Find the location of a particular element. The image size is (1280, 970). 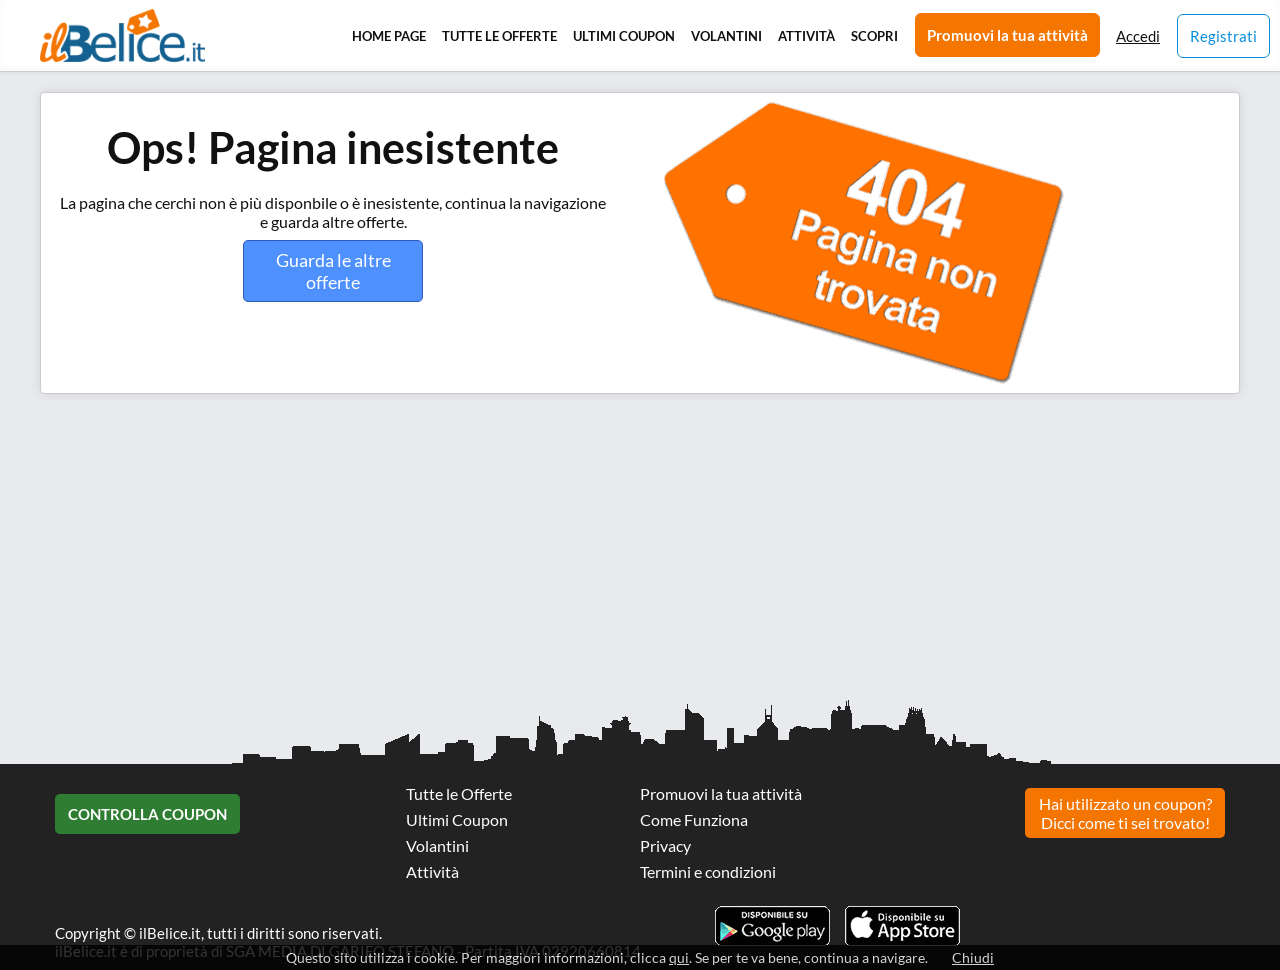

Privacy is located at coordinates (665, 845).